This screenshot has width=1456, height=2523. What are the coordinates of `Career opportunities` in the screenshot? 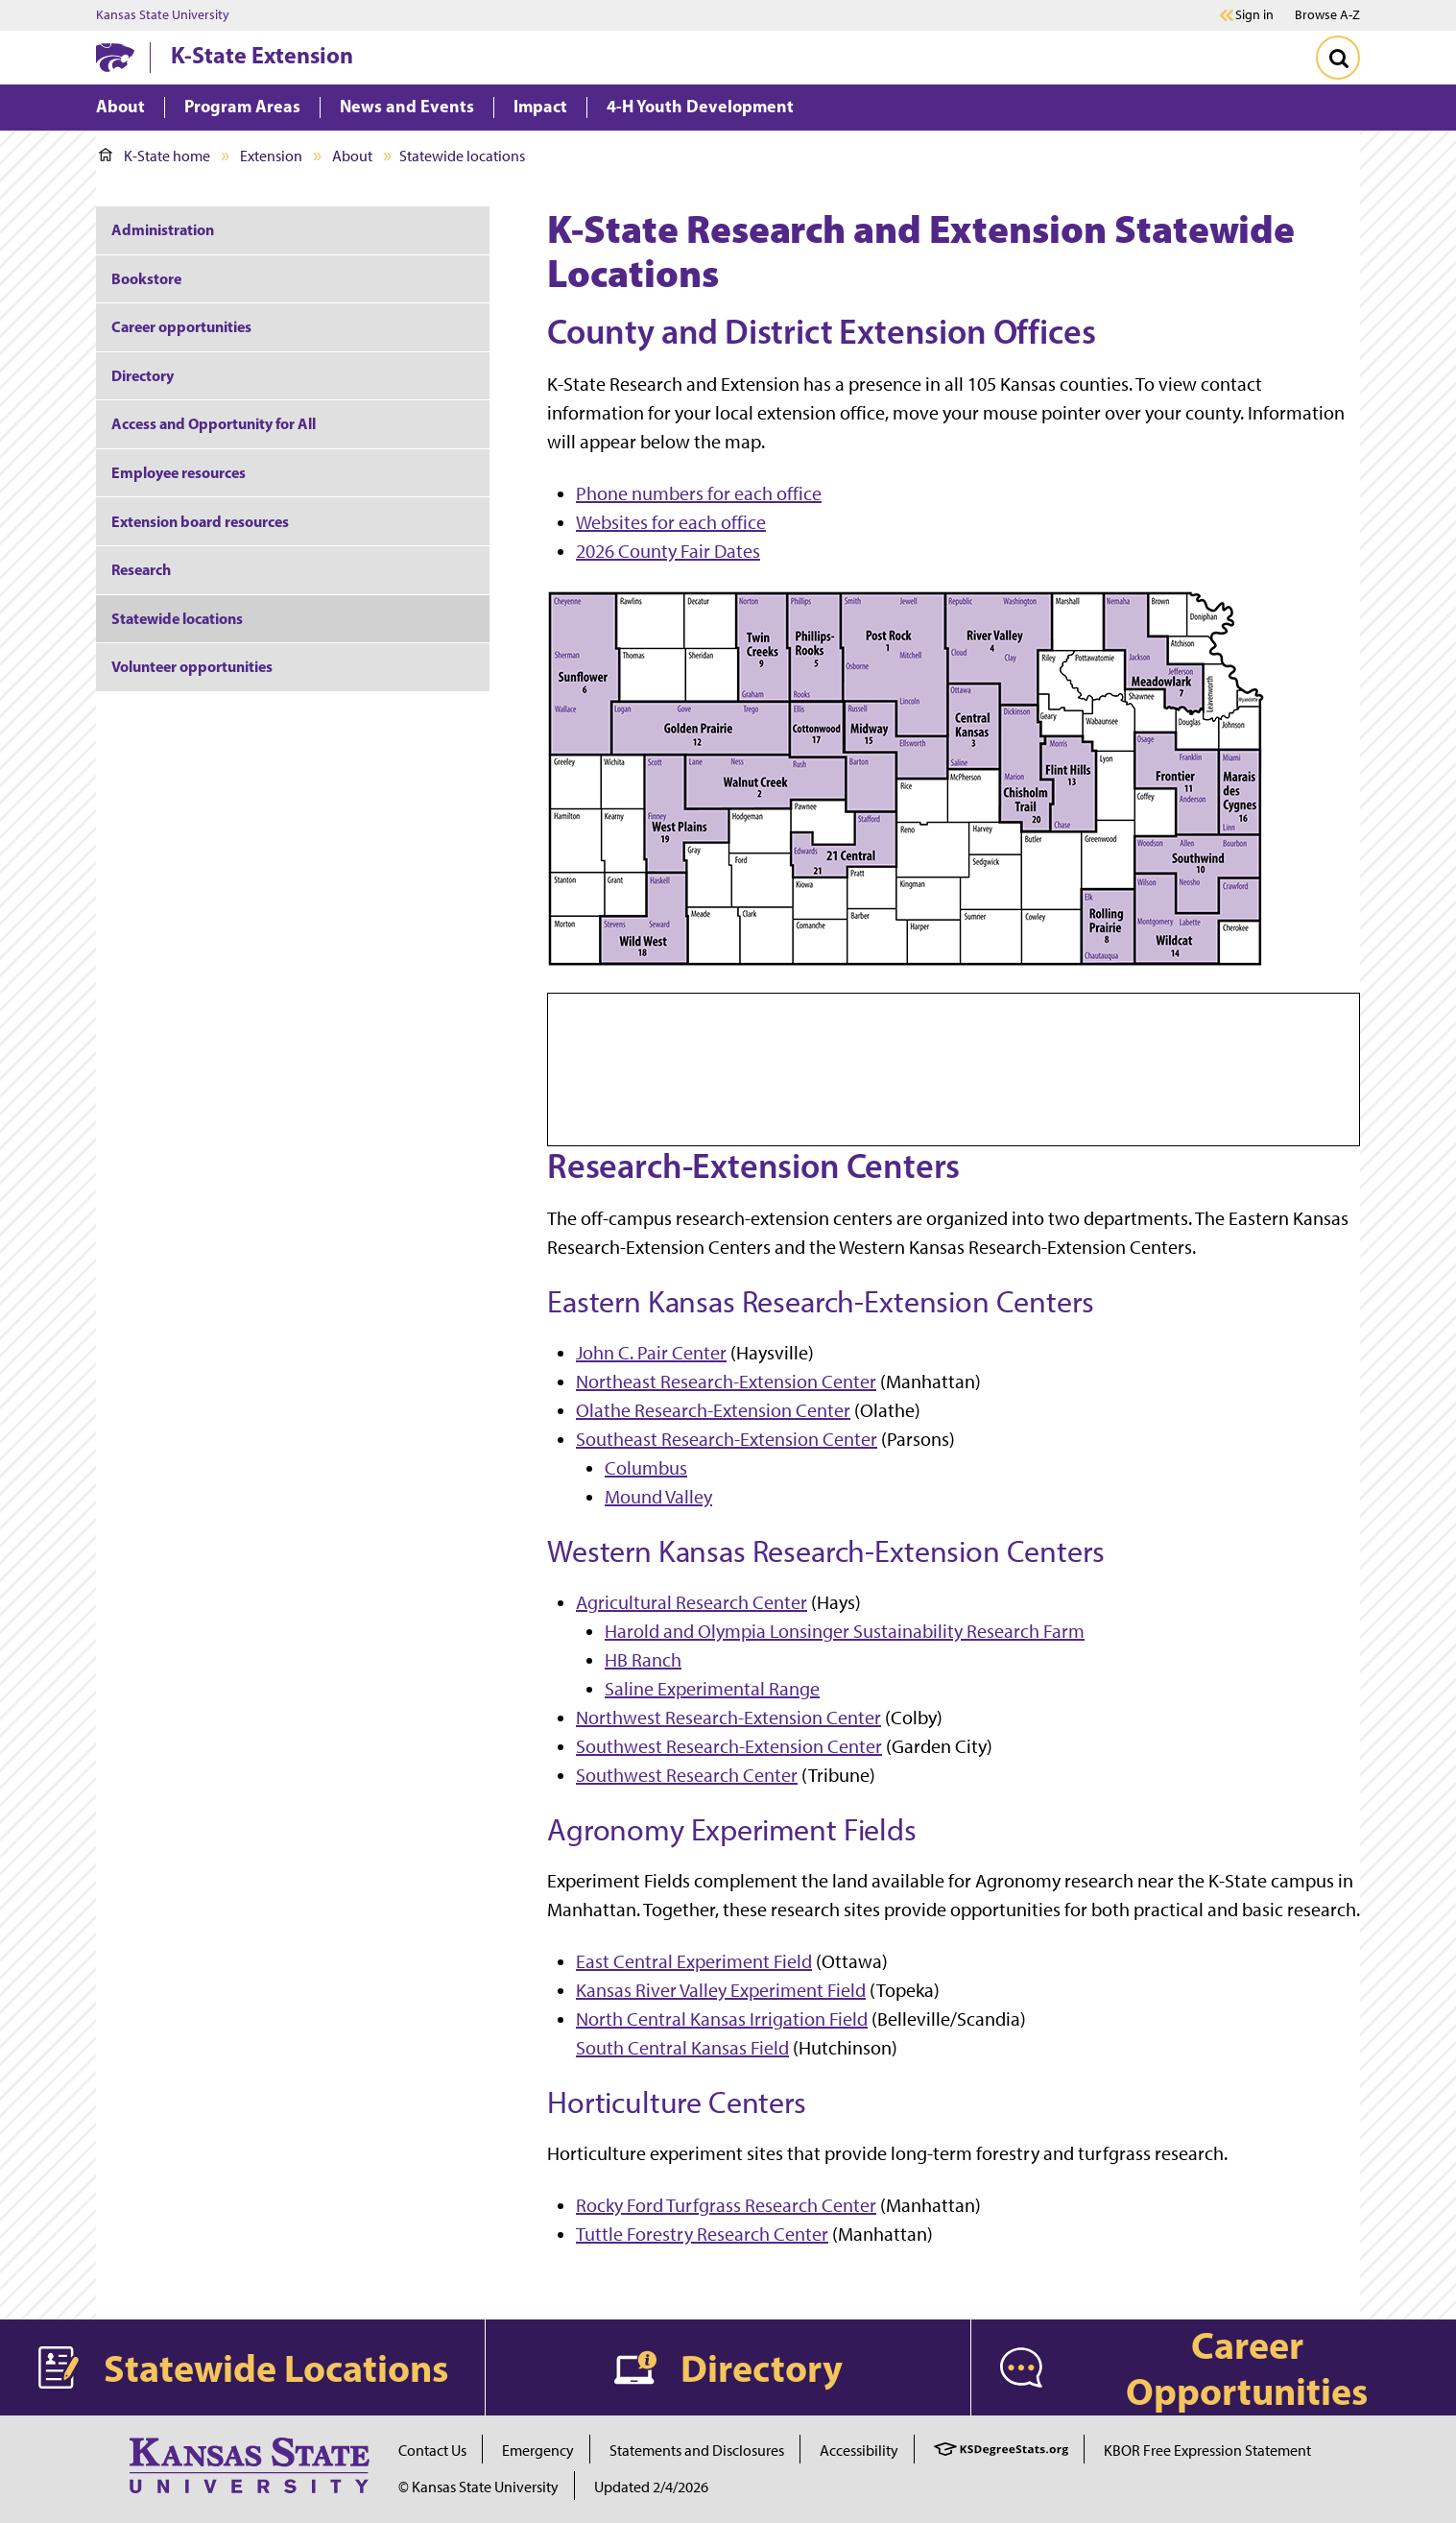 It's located at (181, 326).